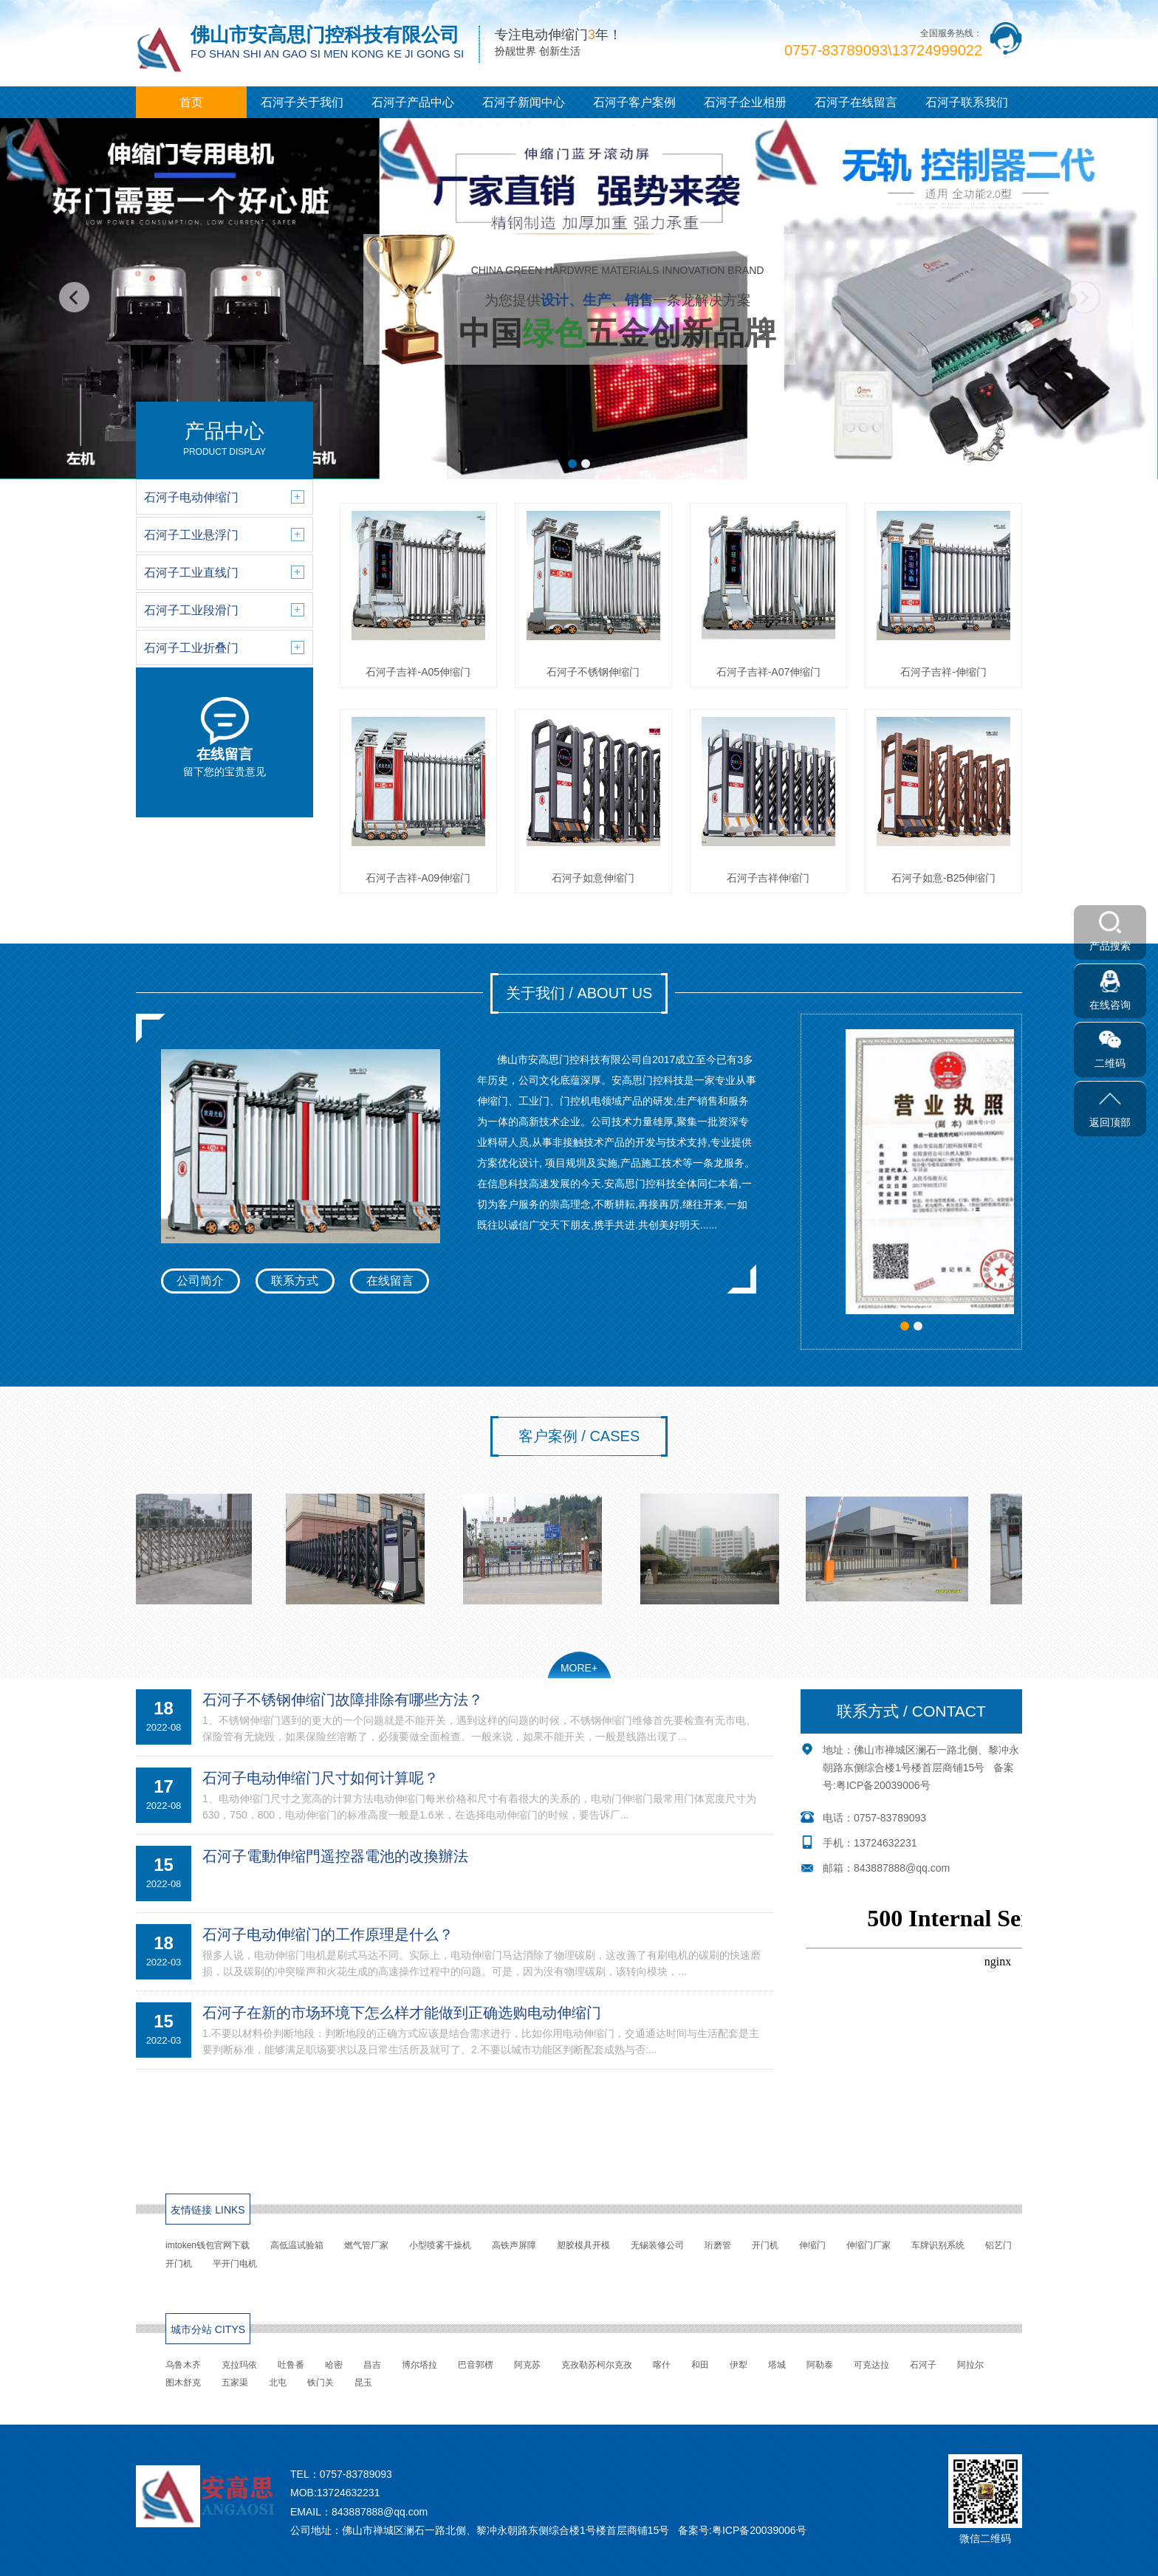 This screenshot has width=1158, height=2576. I want to click on MORE+, so click(579, 1668).